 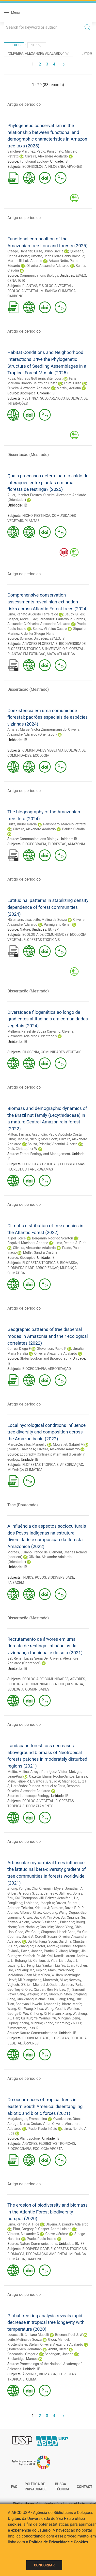 I want to click on Ren, Haibao, so click(x=56, y=1989).